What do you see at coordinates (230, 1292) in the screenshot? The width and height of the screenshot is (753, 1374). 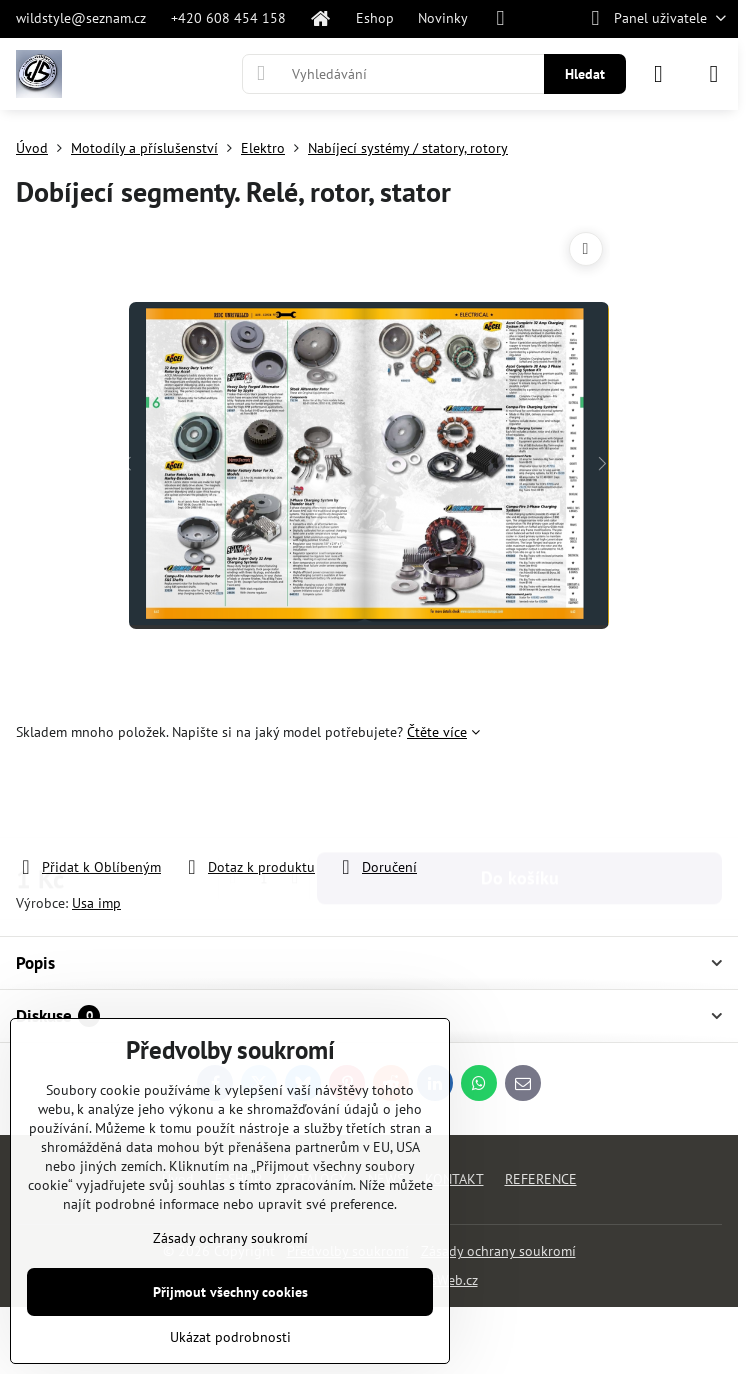 I see `Přijmout všechny cookies` at bounding box center [230, 1292].